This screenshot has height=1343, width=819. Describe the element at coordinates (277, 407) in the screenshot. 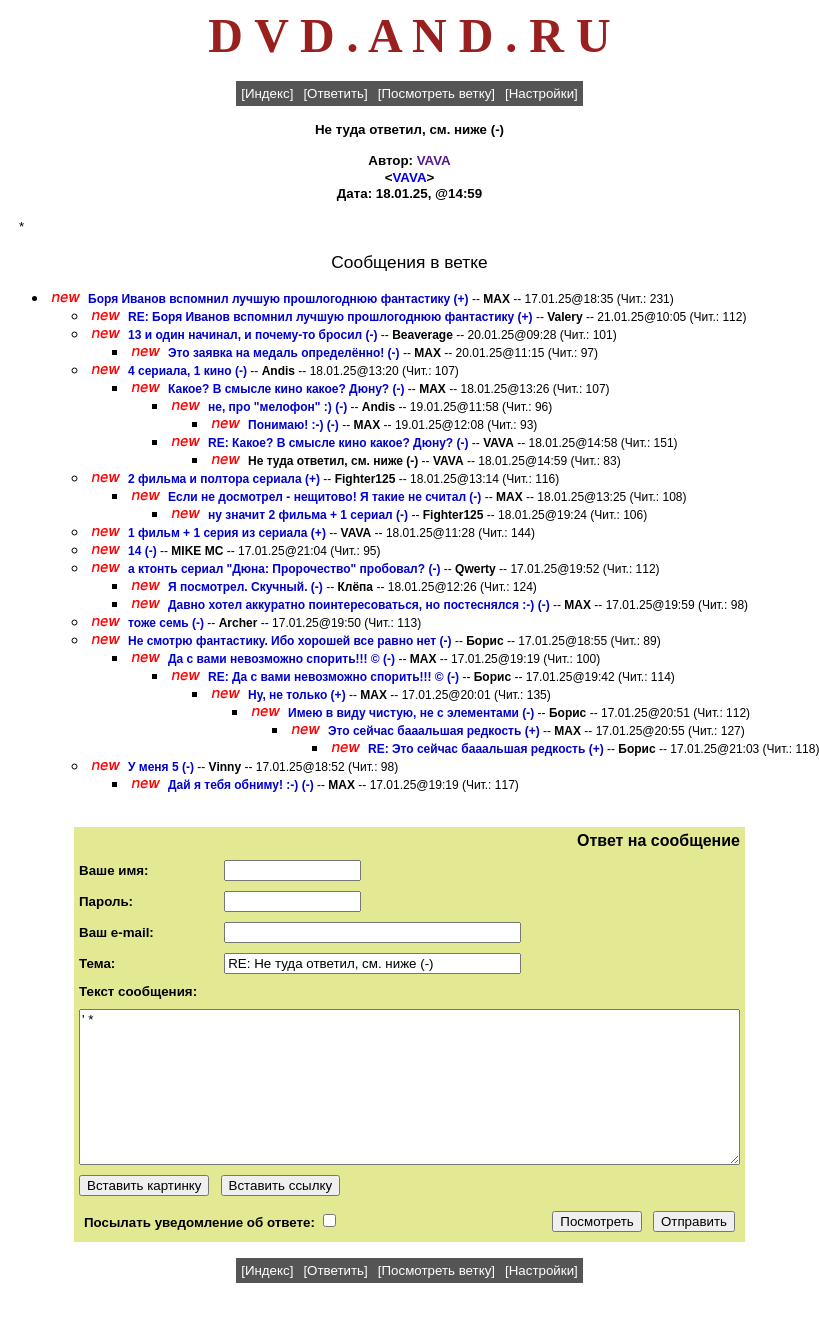

I see `не, про "мелофон" :) (-)` at that location.